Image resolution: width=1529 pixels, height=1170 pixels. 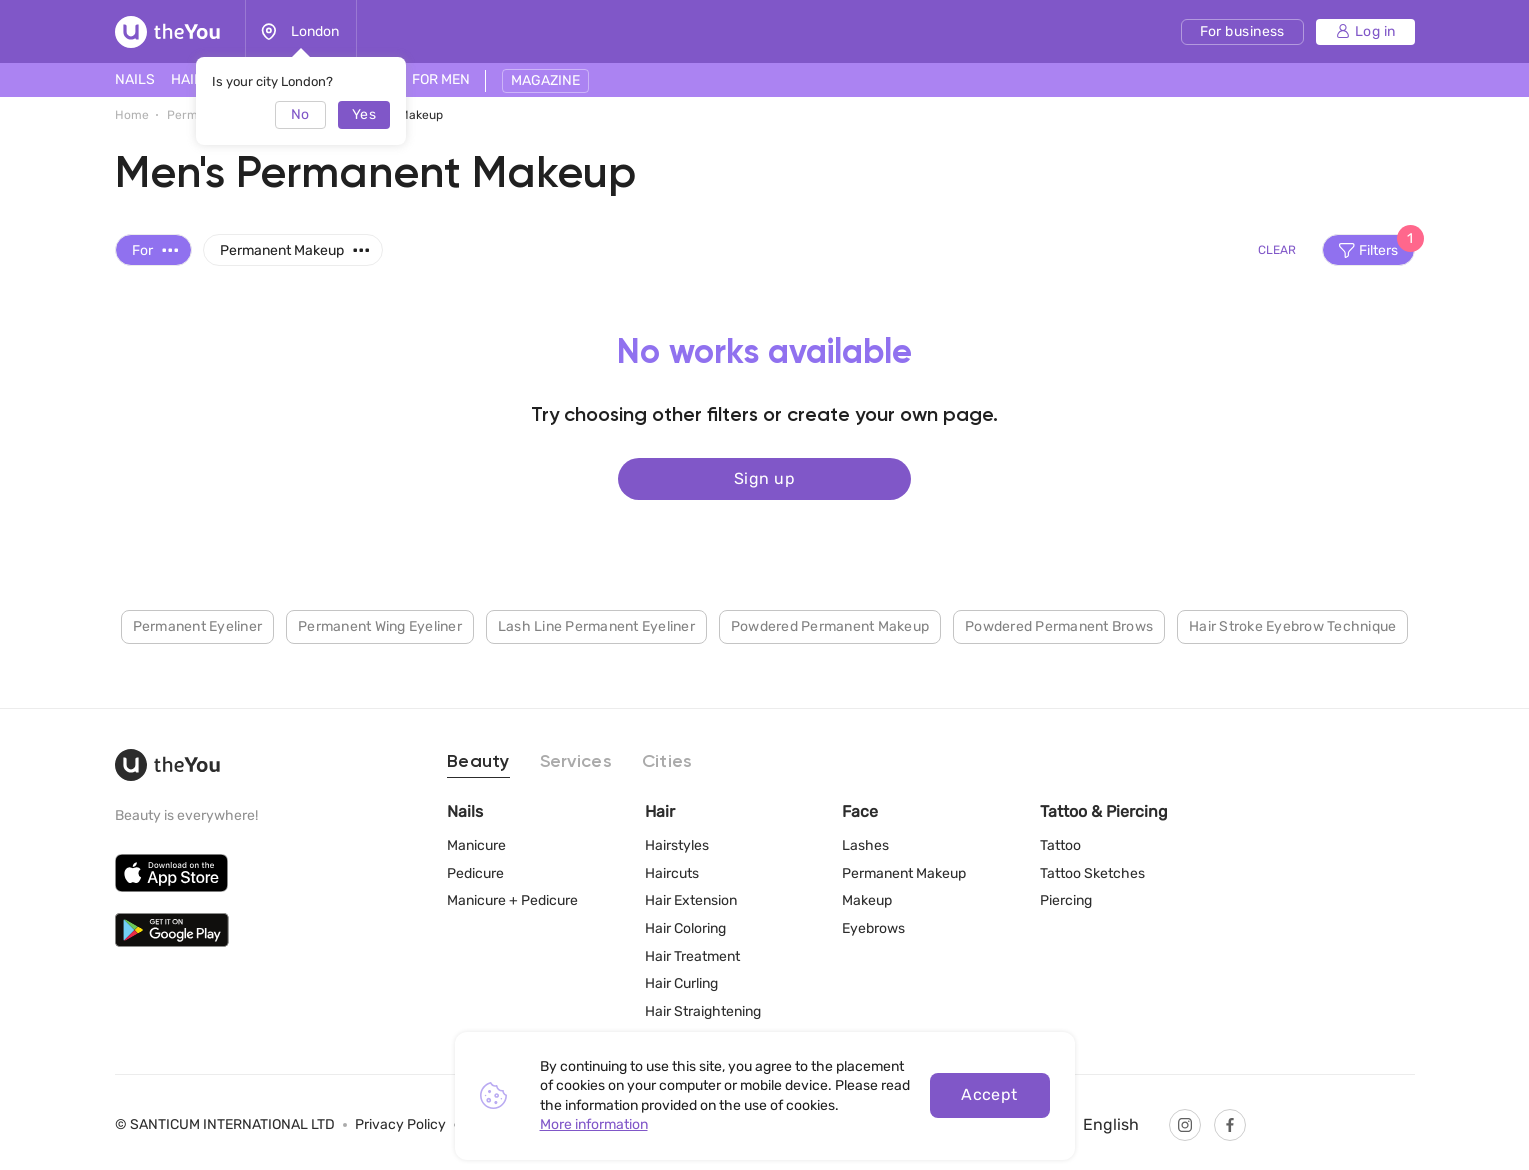 What do you see at coordinates (830, 625) in the screenshot?
I see `Powdered Permanent Makeup` at bounding box center [830, 625].